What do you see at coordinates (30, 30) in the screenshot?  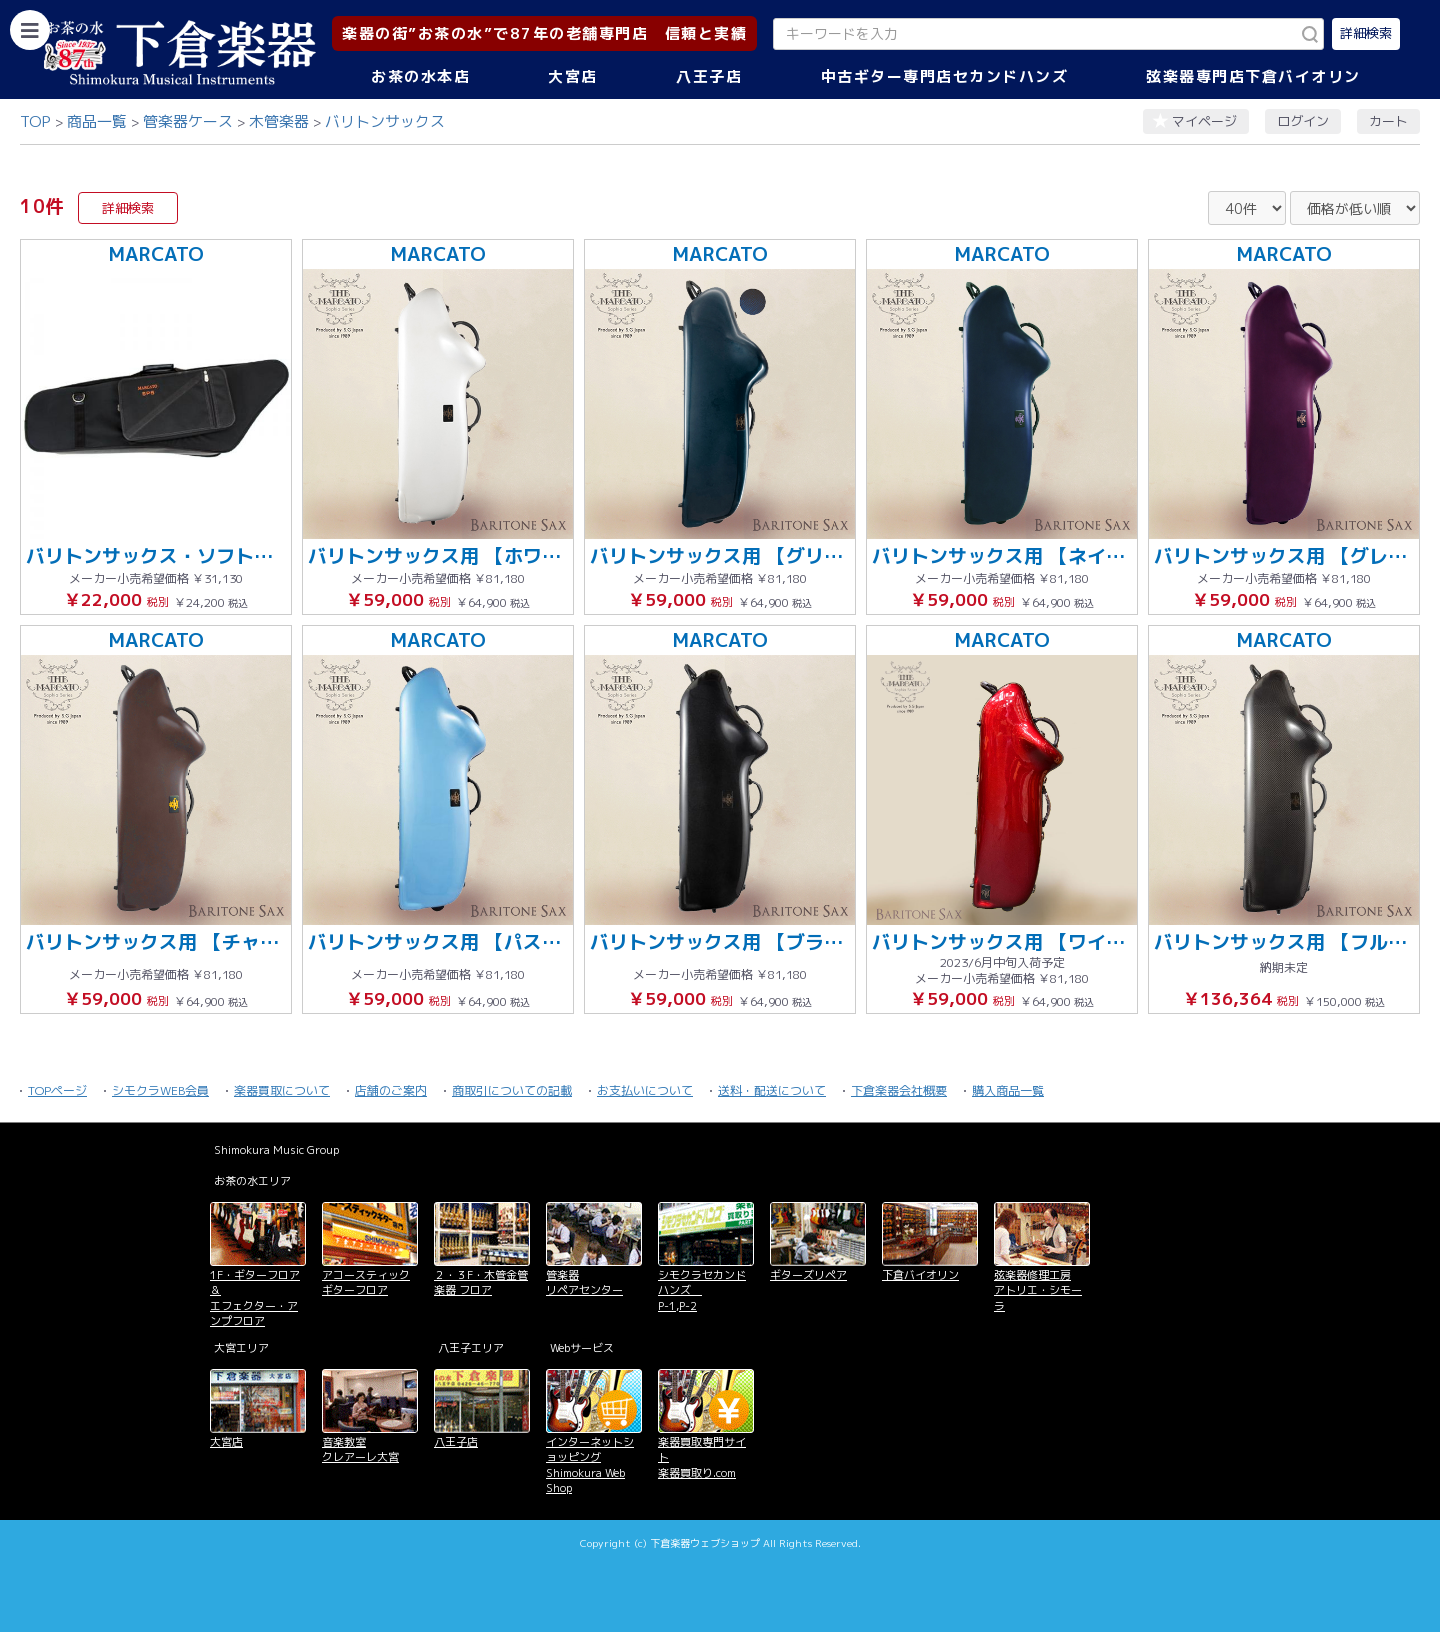 I see `[カテゴリーを開く]` at bounding box center [30, 30].